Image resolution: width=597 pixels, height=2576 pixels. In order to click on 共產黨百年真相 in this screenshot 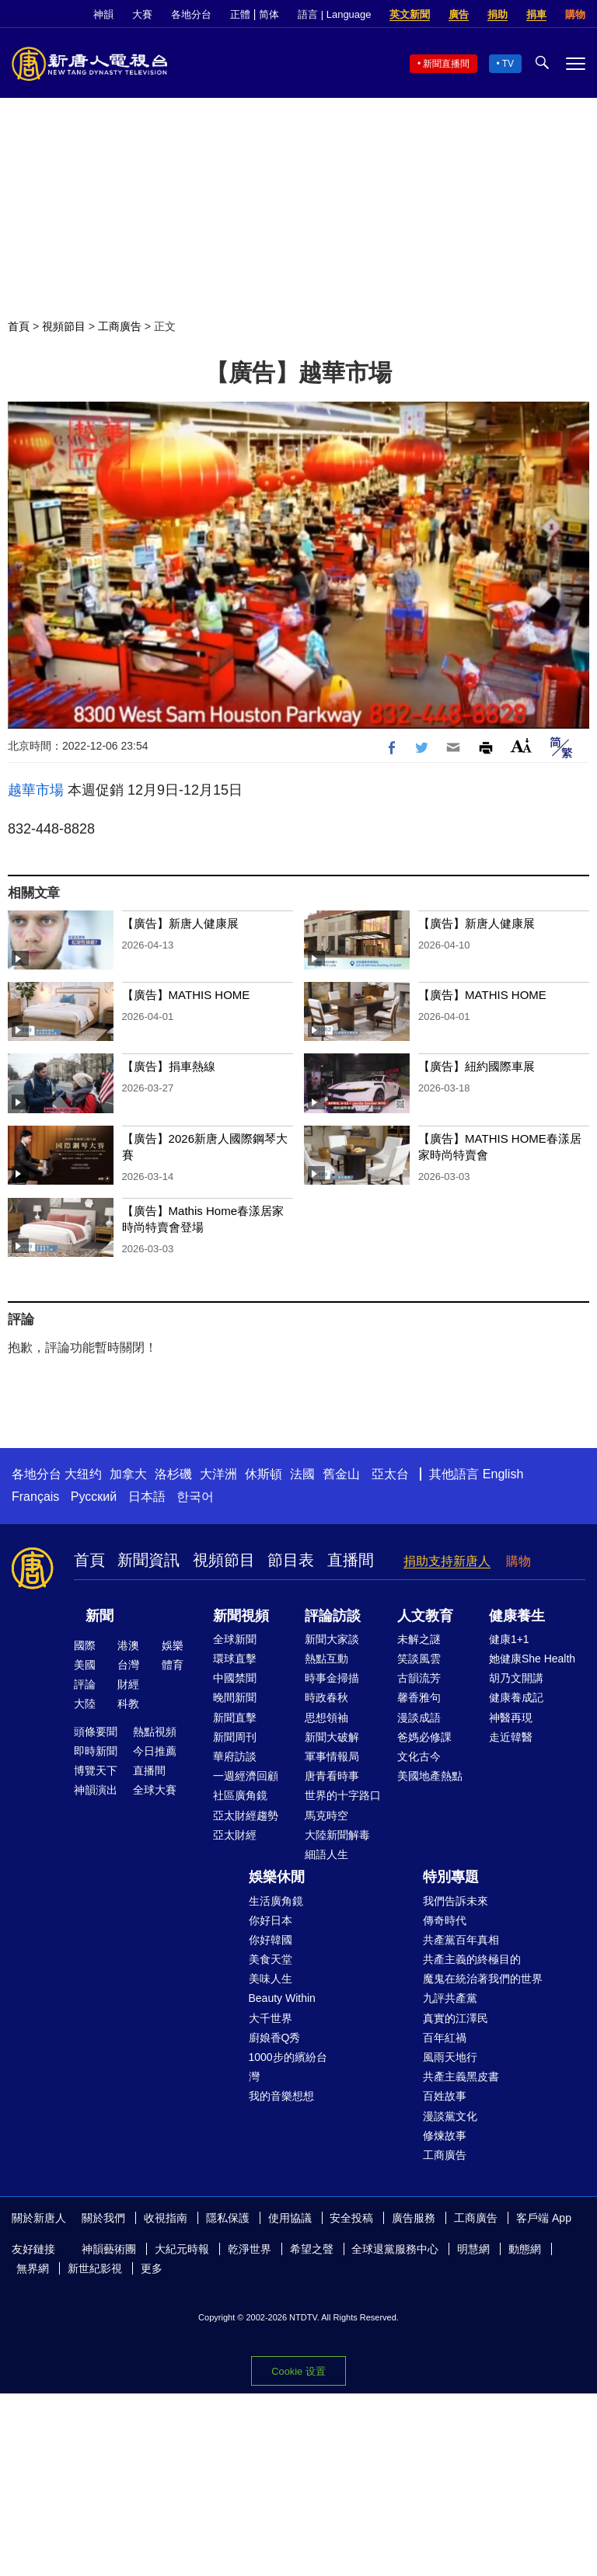, I will do `click(461, 1940)`.